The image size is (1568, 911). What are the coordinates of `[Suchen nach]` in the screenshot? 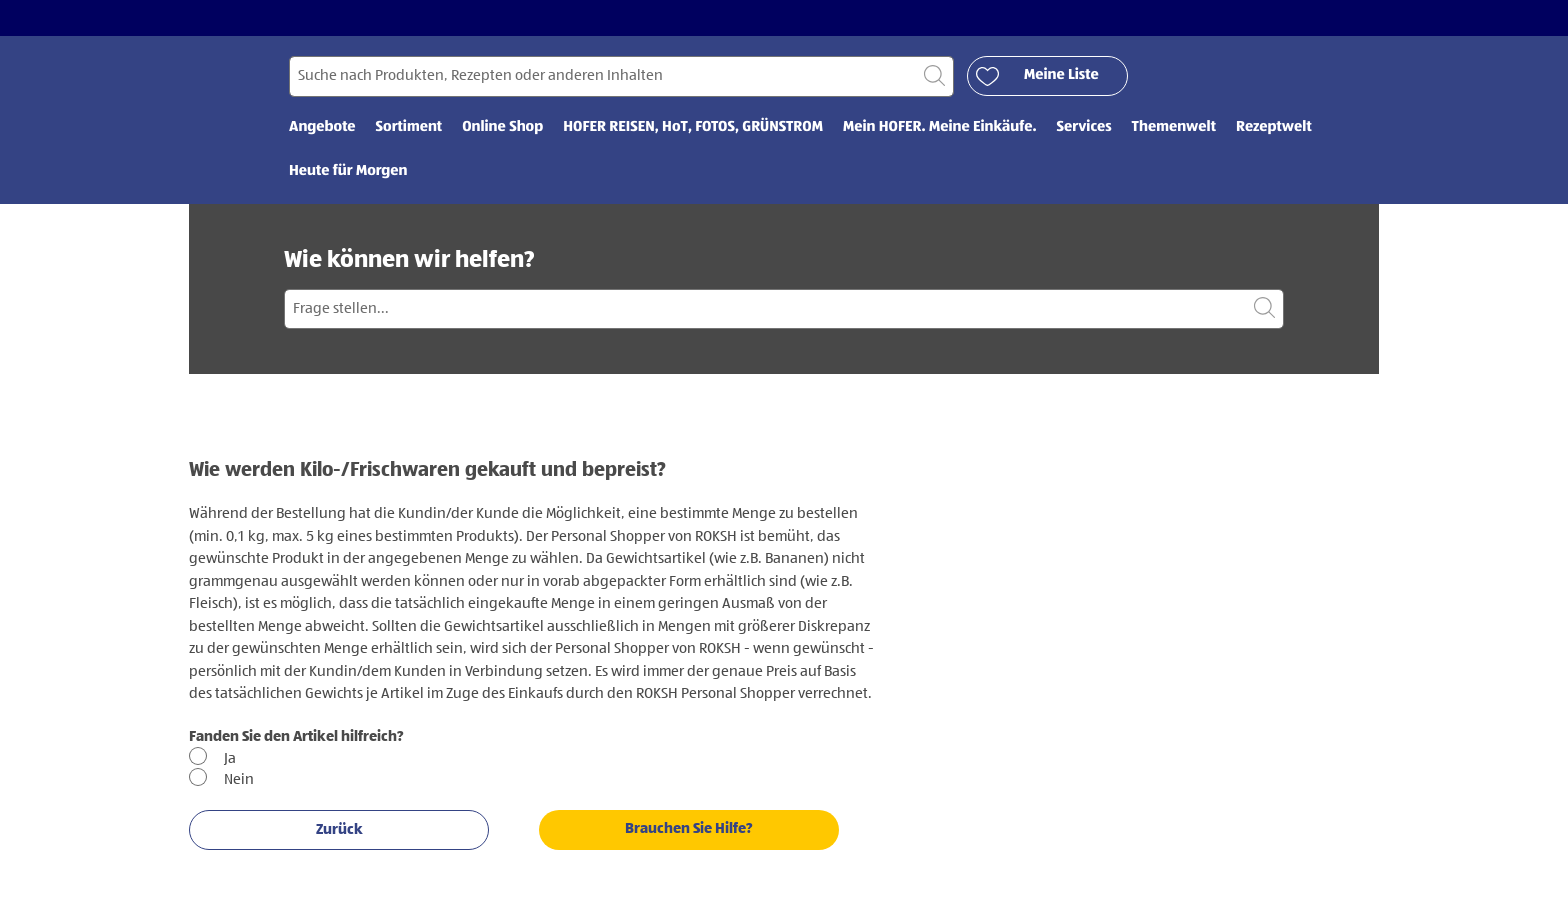 It's located at (621, 76).